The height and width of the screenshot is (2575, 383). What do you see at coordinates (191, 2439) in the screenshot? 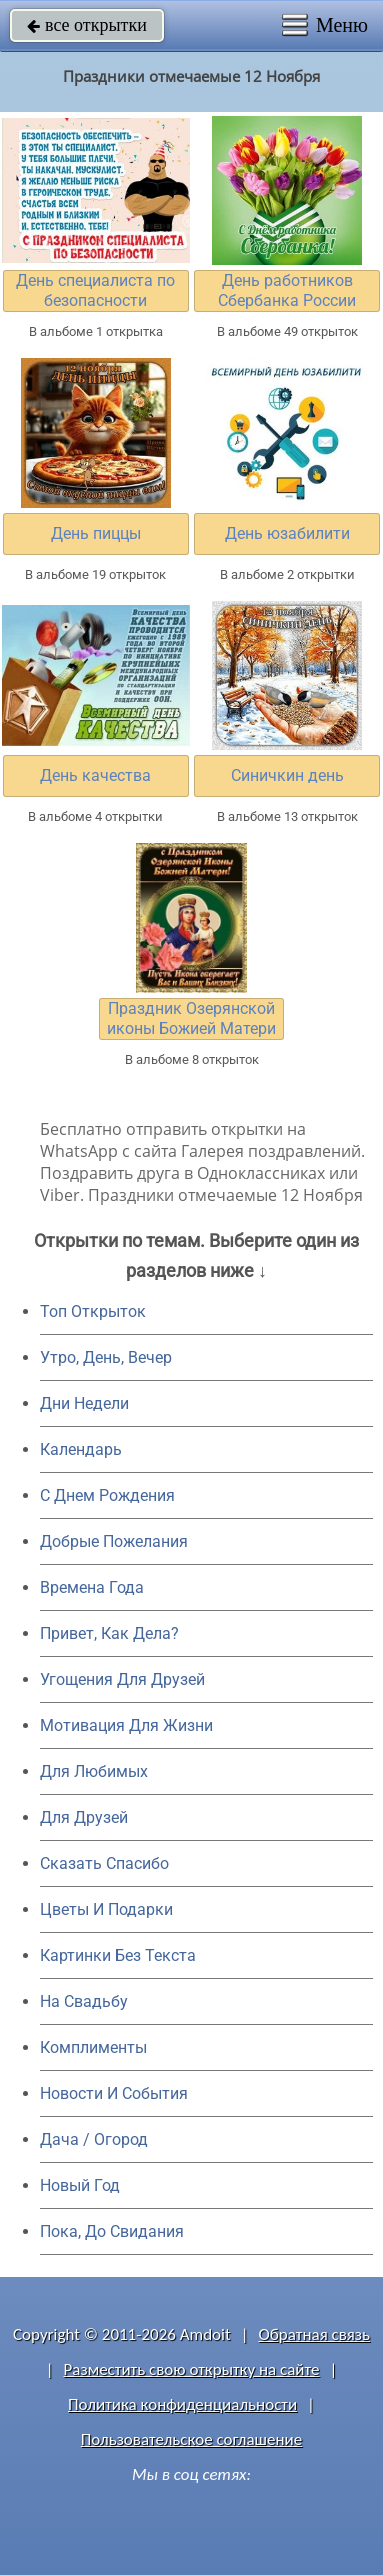
I see `Пользовательское соглашение` at bounding box center [191, 2439].